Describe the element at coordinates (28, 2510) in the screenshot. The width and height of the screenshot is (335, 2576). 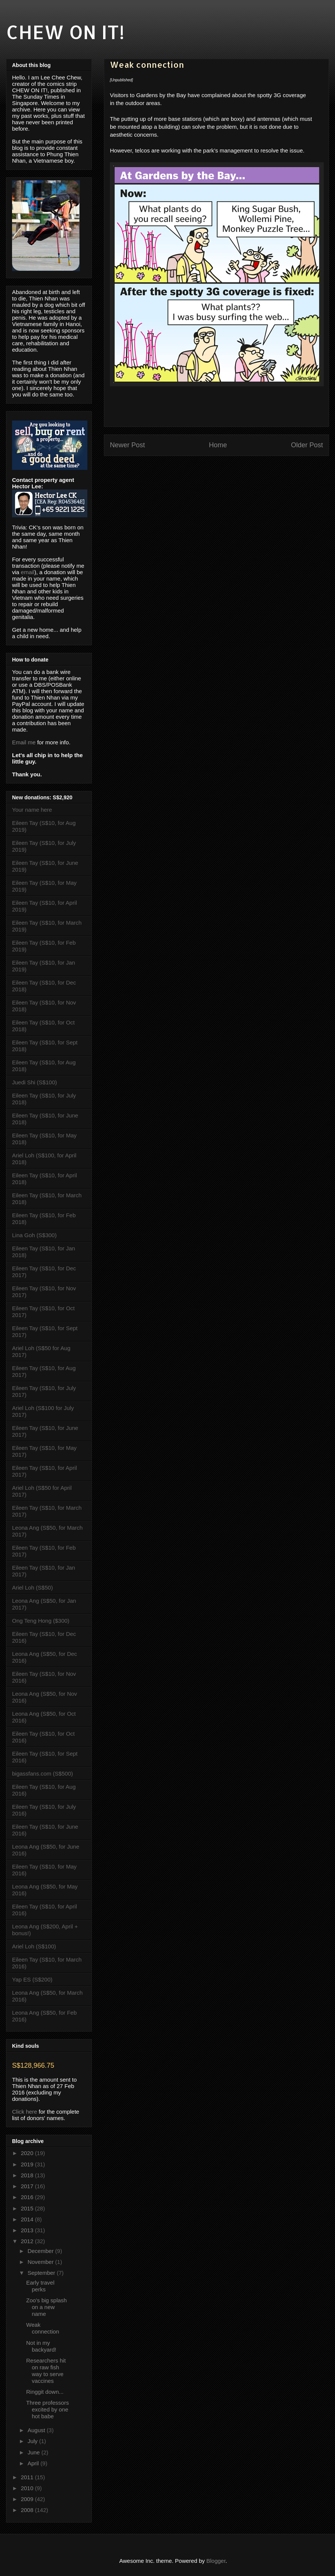
I see `2008` at that location.